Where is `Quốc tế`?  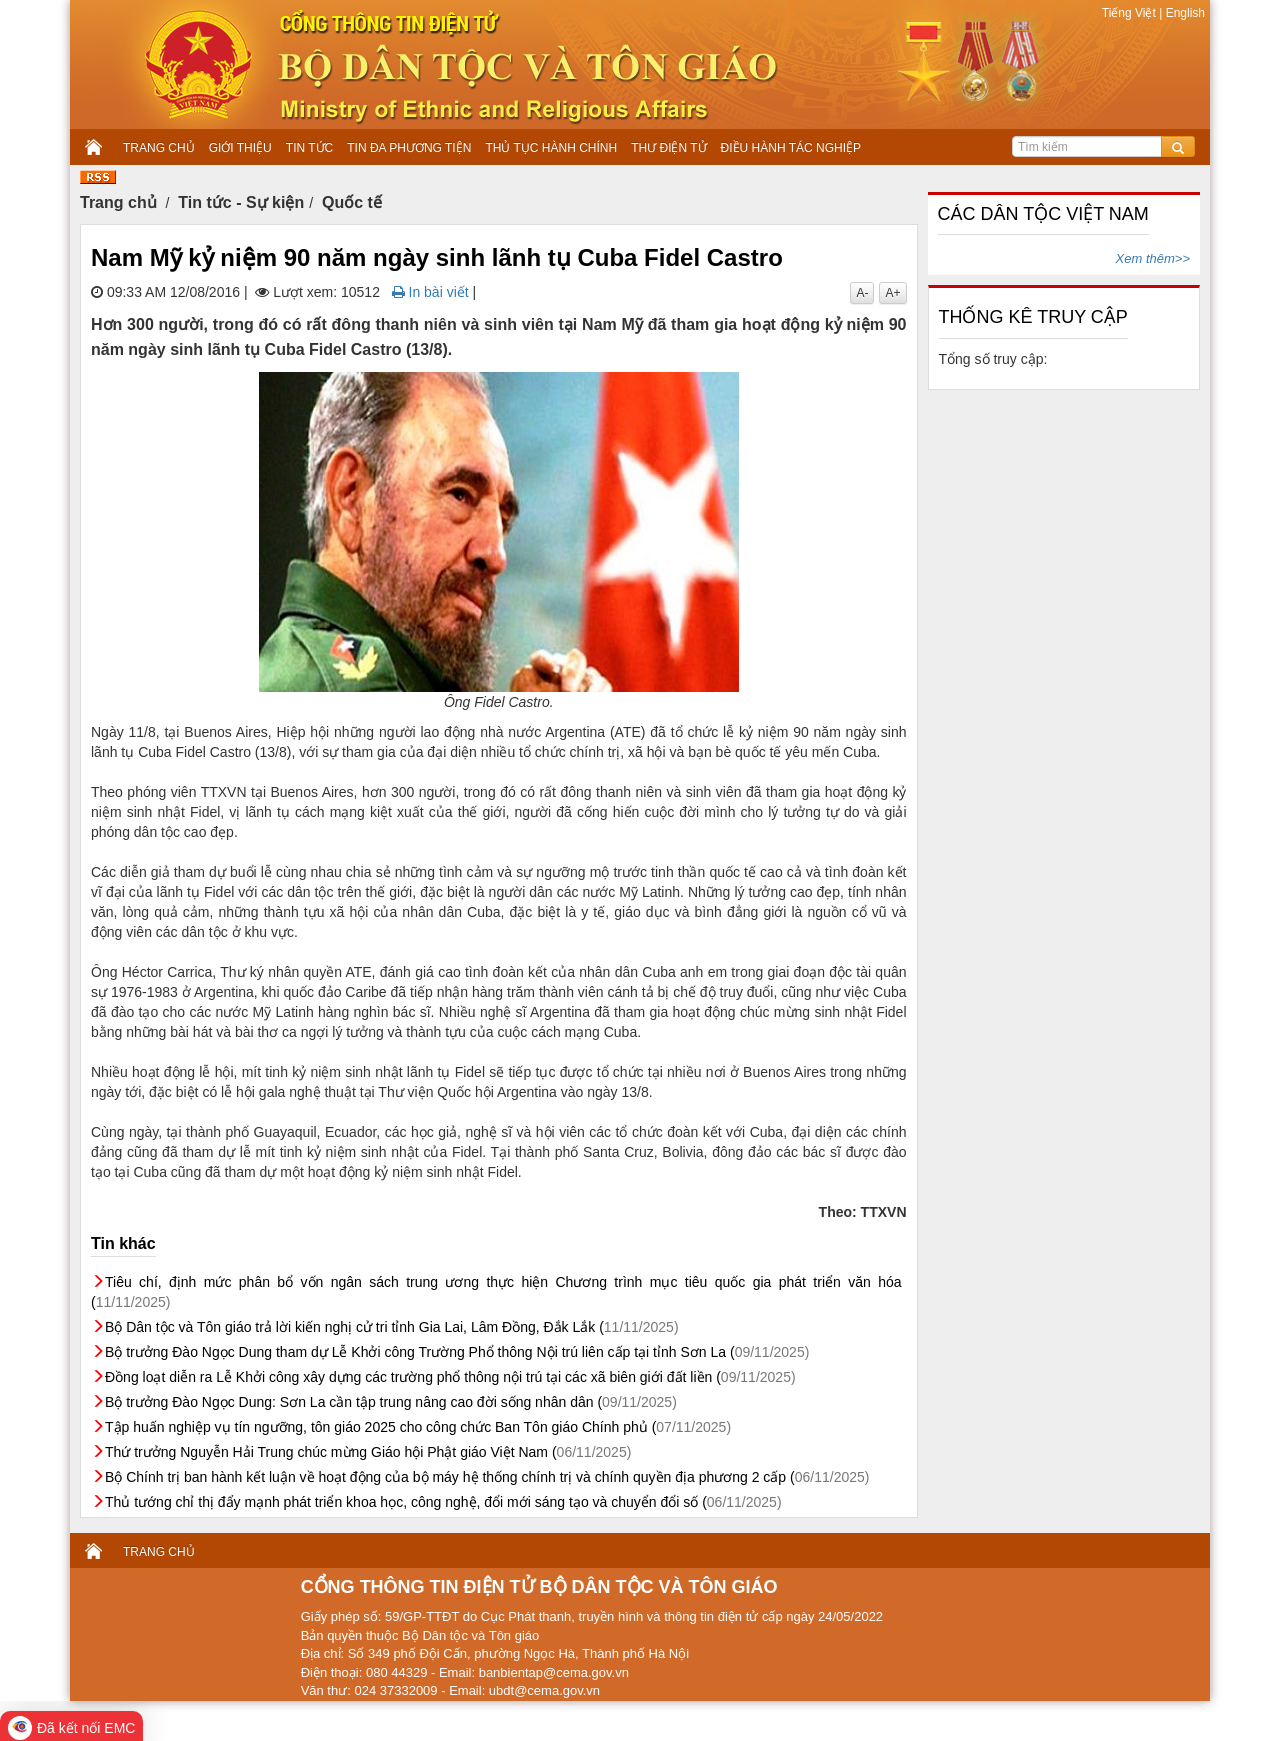 Quốc tế is located at coordinates (352, 202).